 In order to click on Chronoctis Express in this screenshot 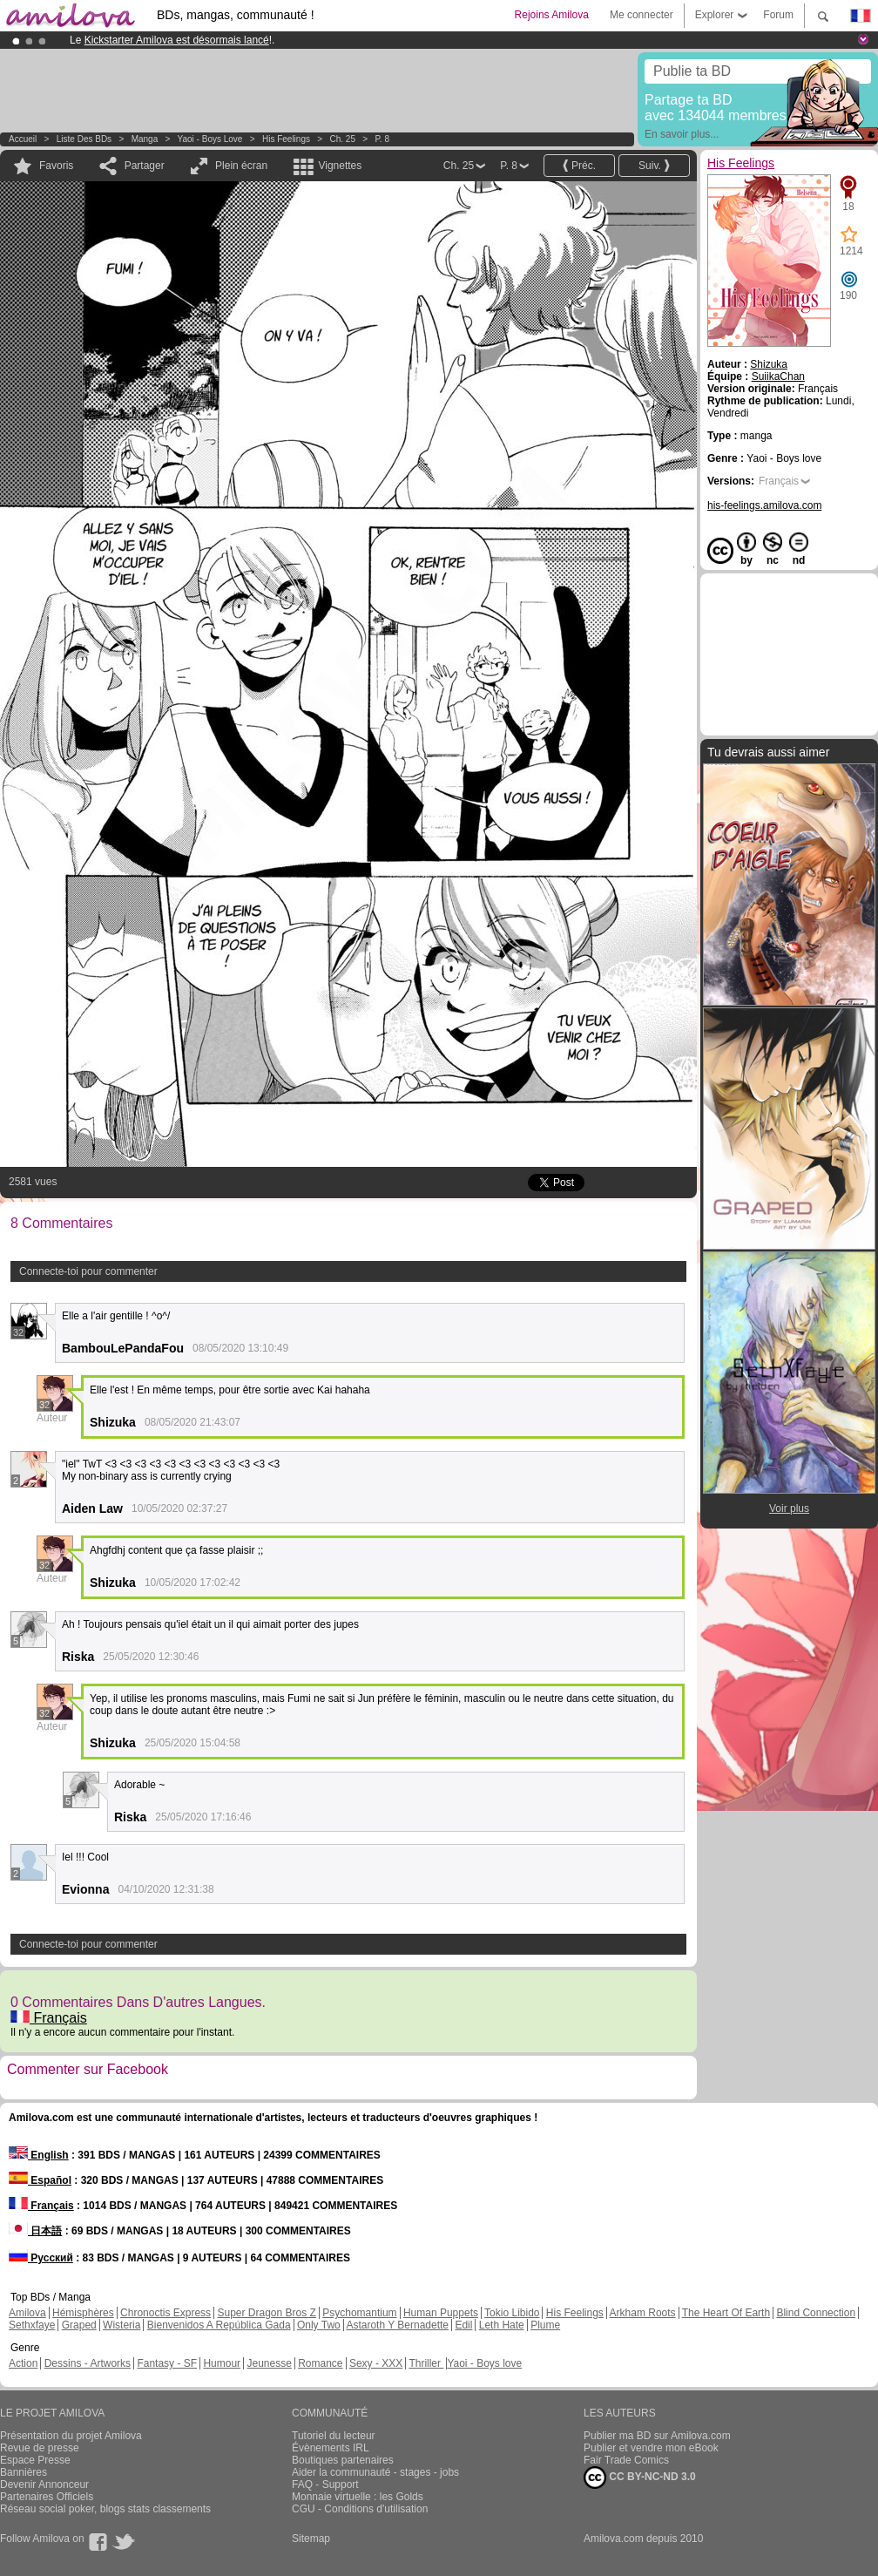, I will do `click(165, 2313)`.